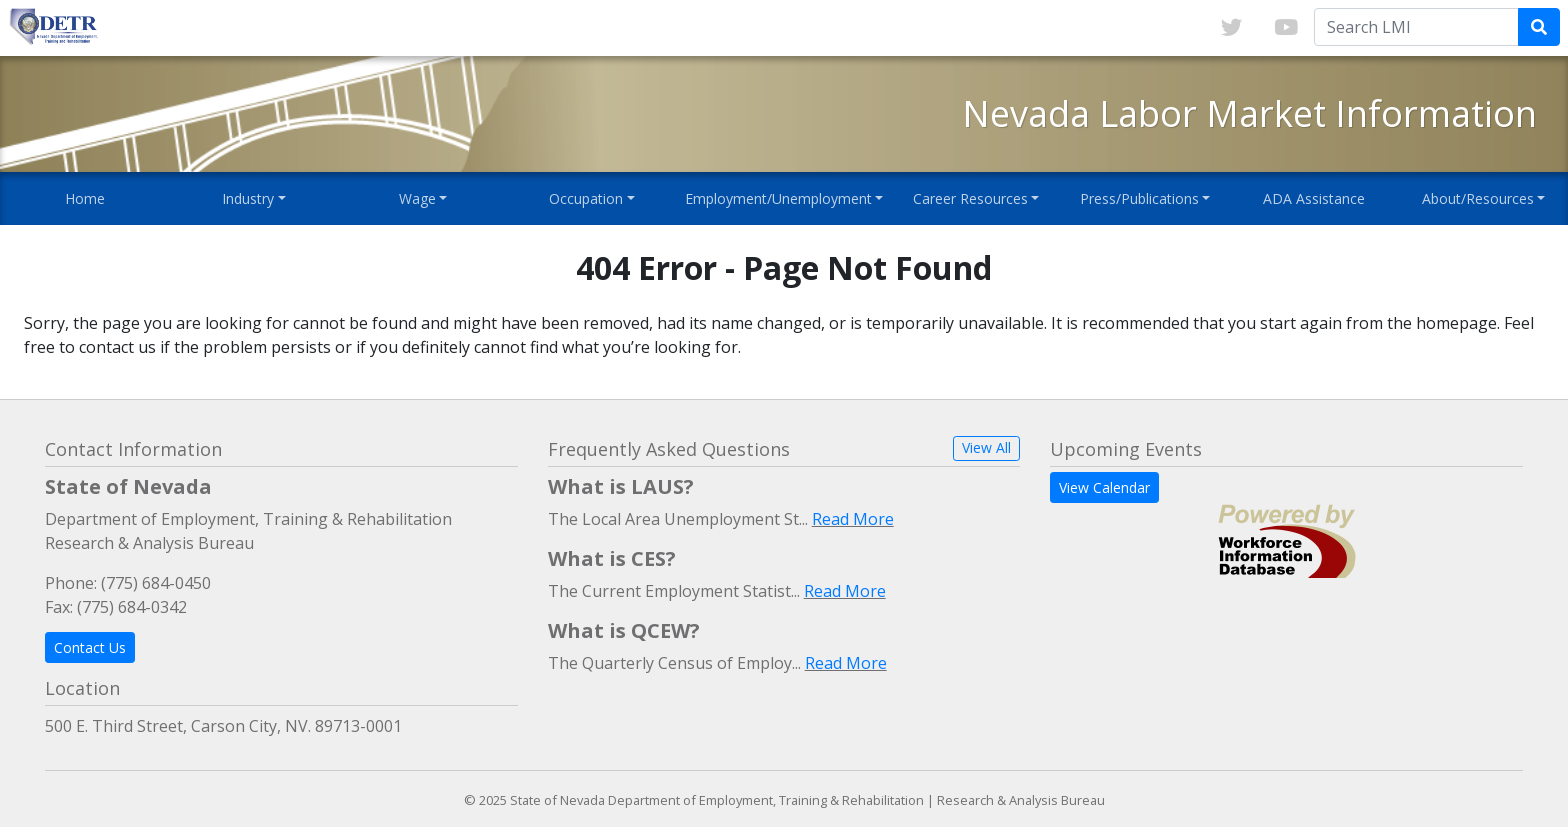 The height and width of the screenshot is (827, 1568). Describe the element at coordinates (90, 647) in the screenshot. I see `Contact Us` at that location.